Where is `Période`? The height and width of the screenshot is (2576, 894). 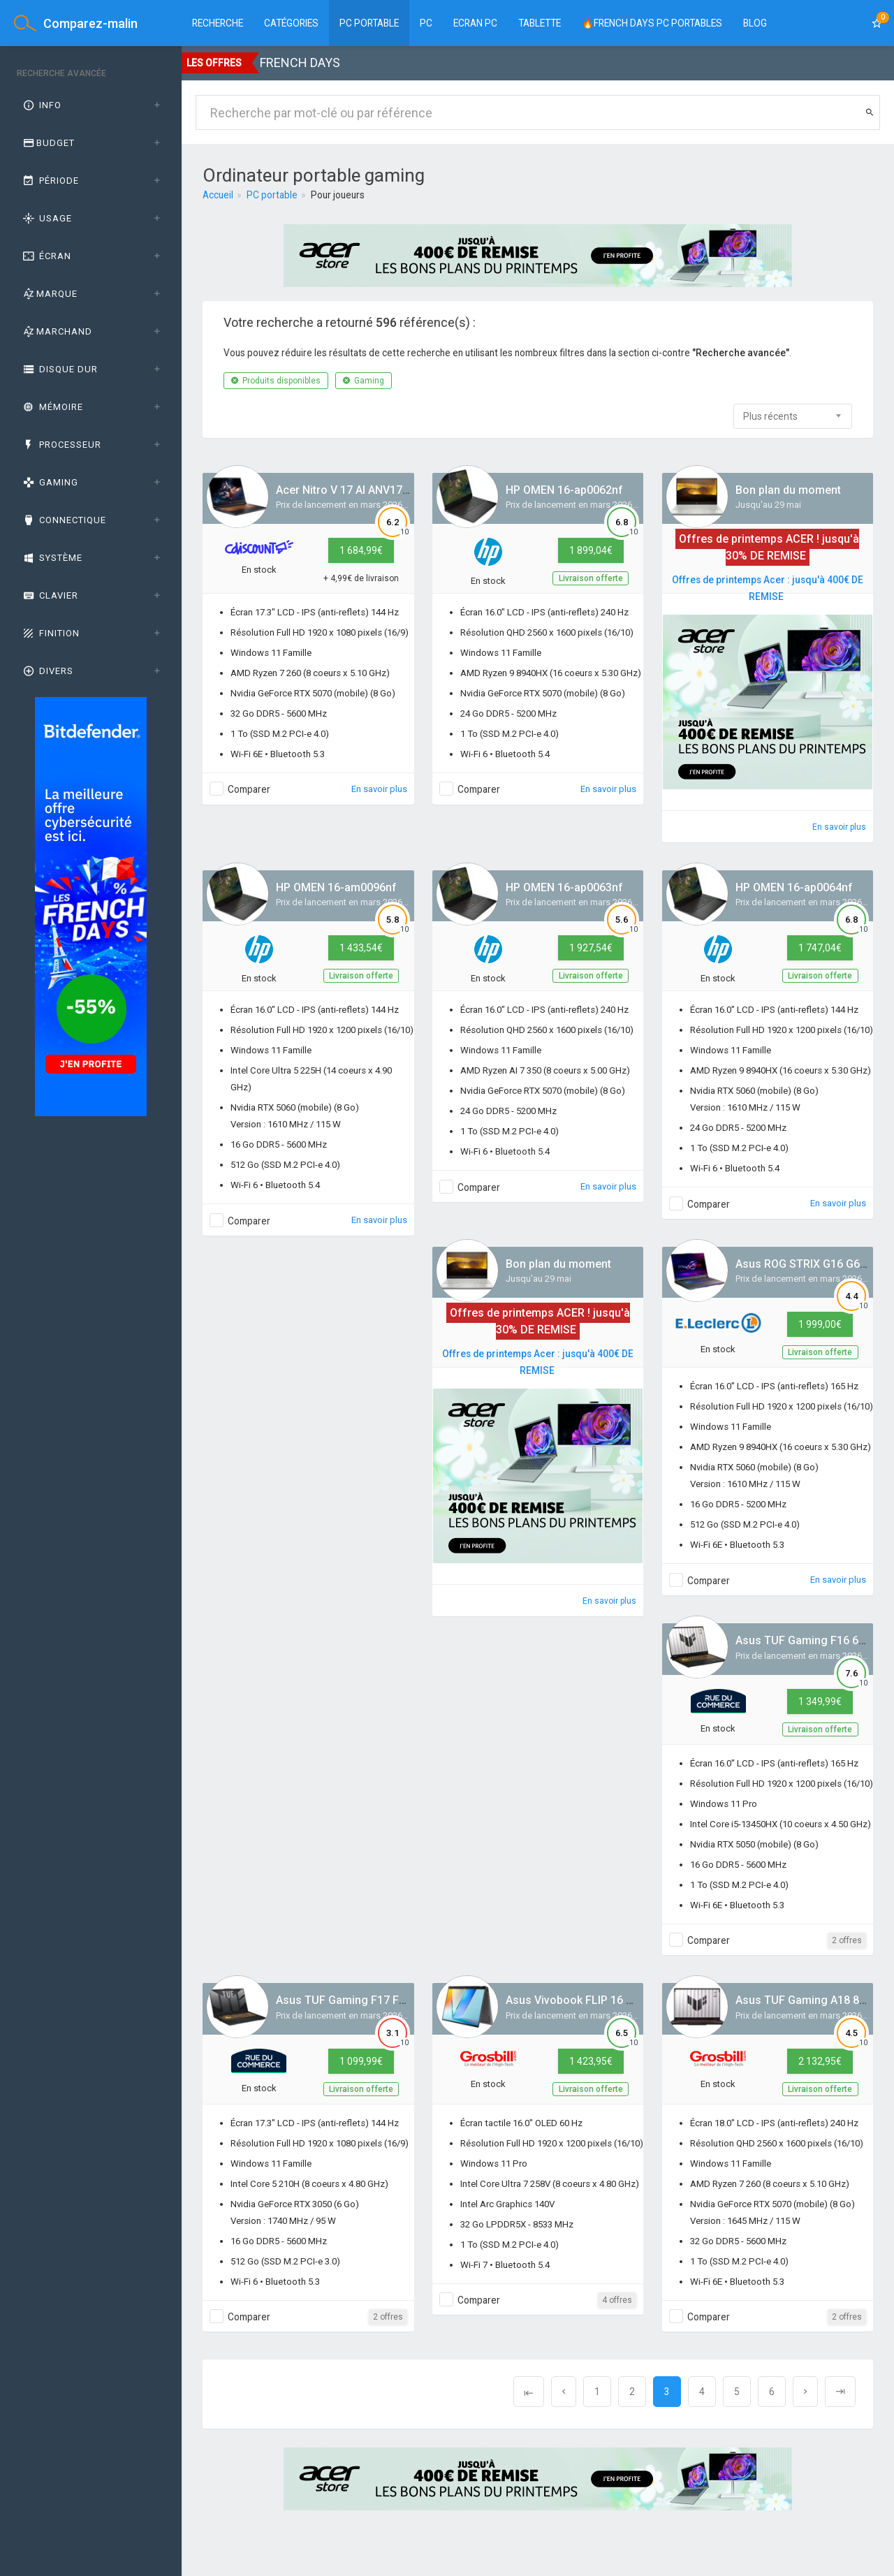 Période is located at coordinates (50, 180).